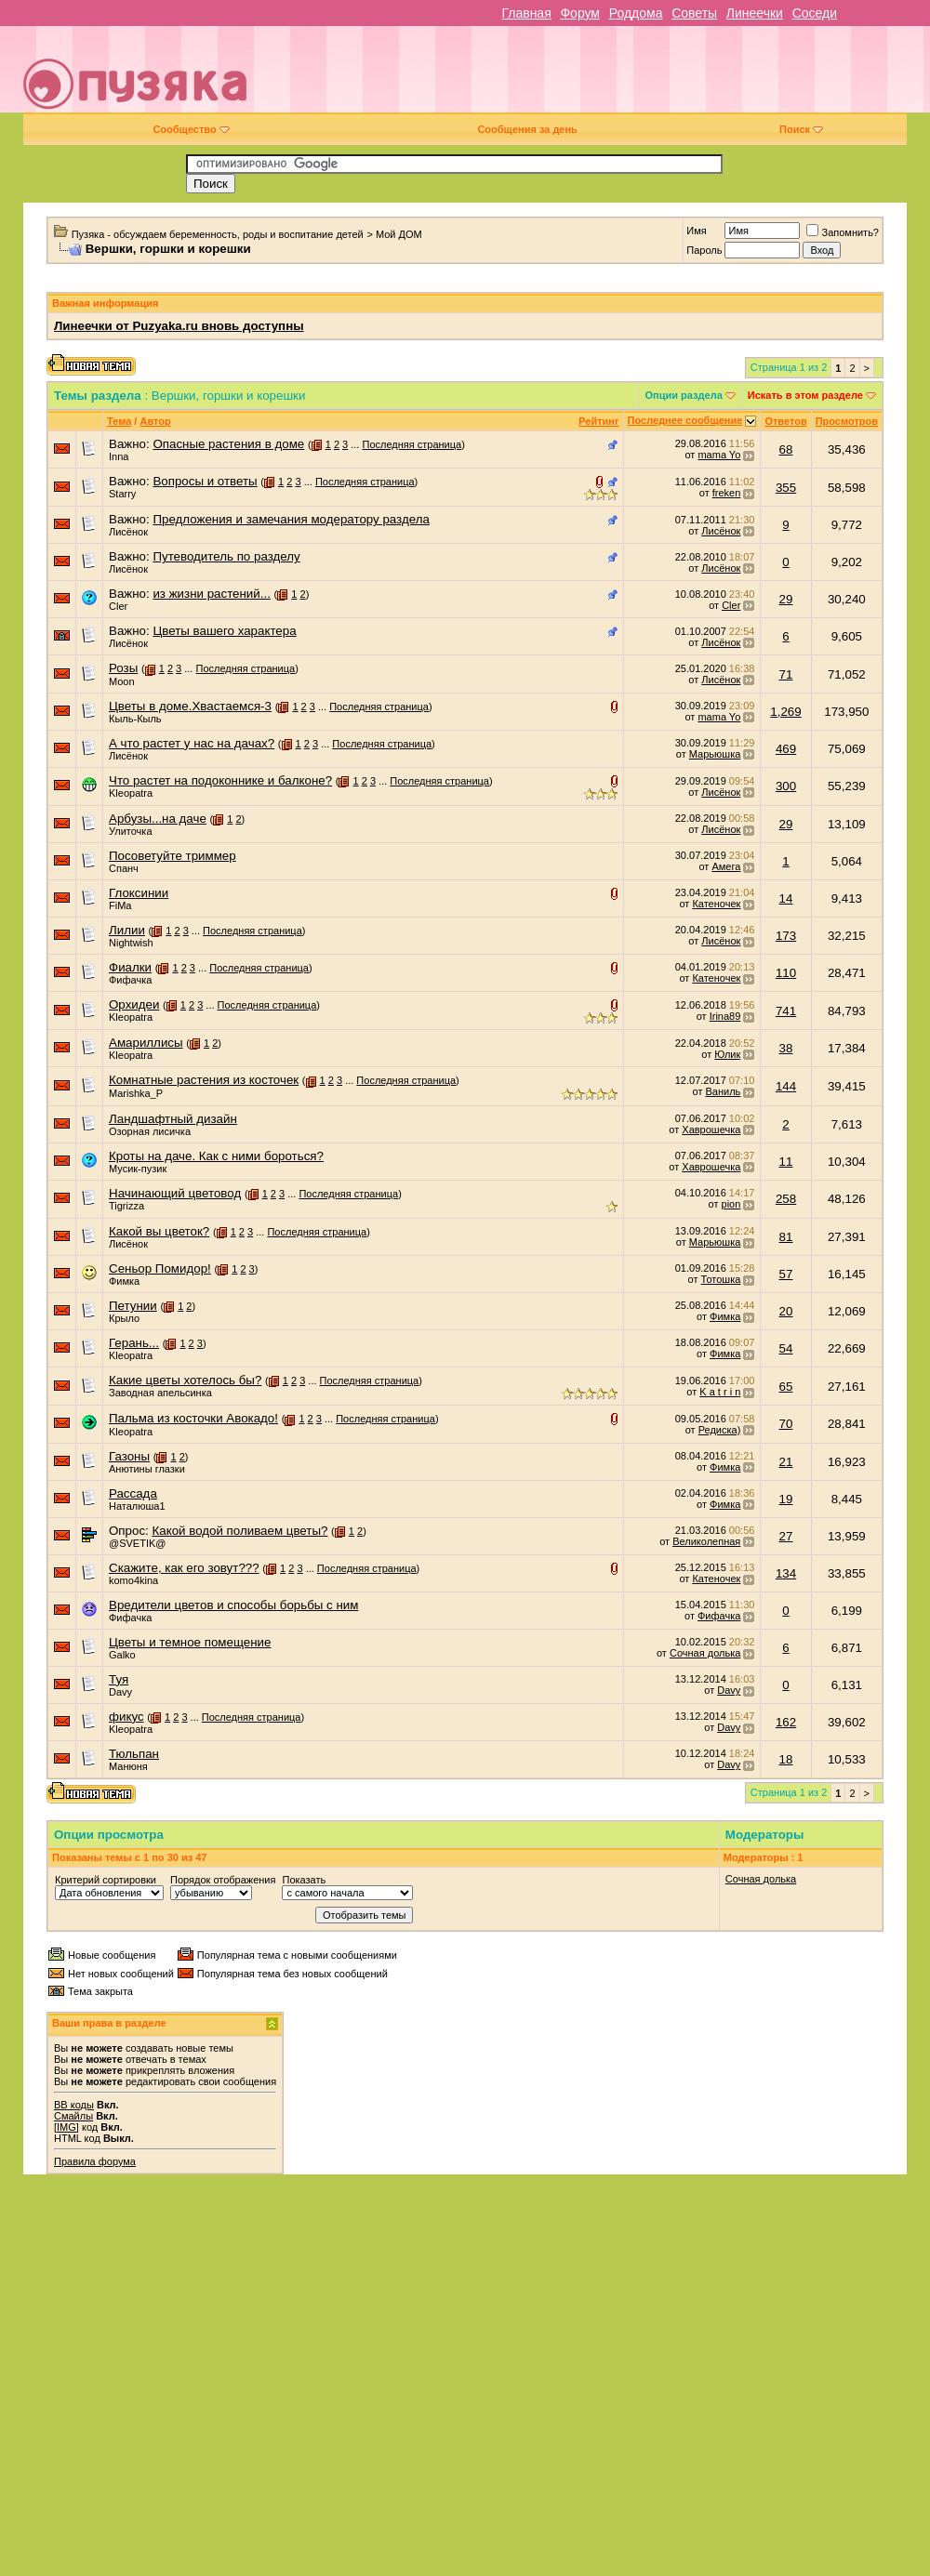 The width and height of the screenshot is (930, 2576). Describe the element at coordinates (705, 1652) in the screenshot. I see `Сочная долька` at that location.